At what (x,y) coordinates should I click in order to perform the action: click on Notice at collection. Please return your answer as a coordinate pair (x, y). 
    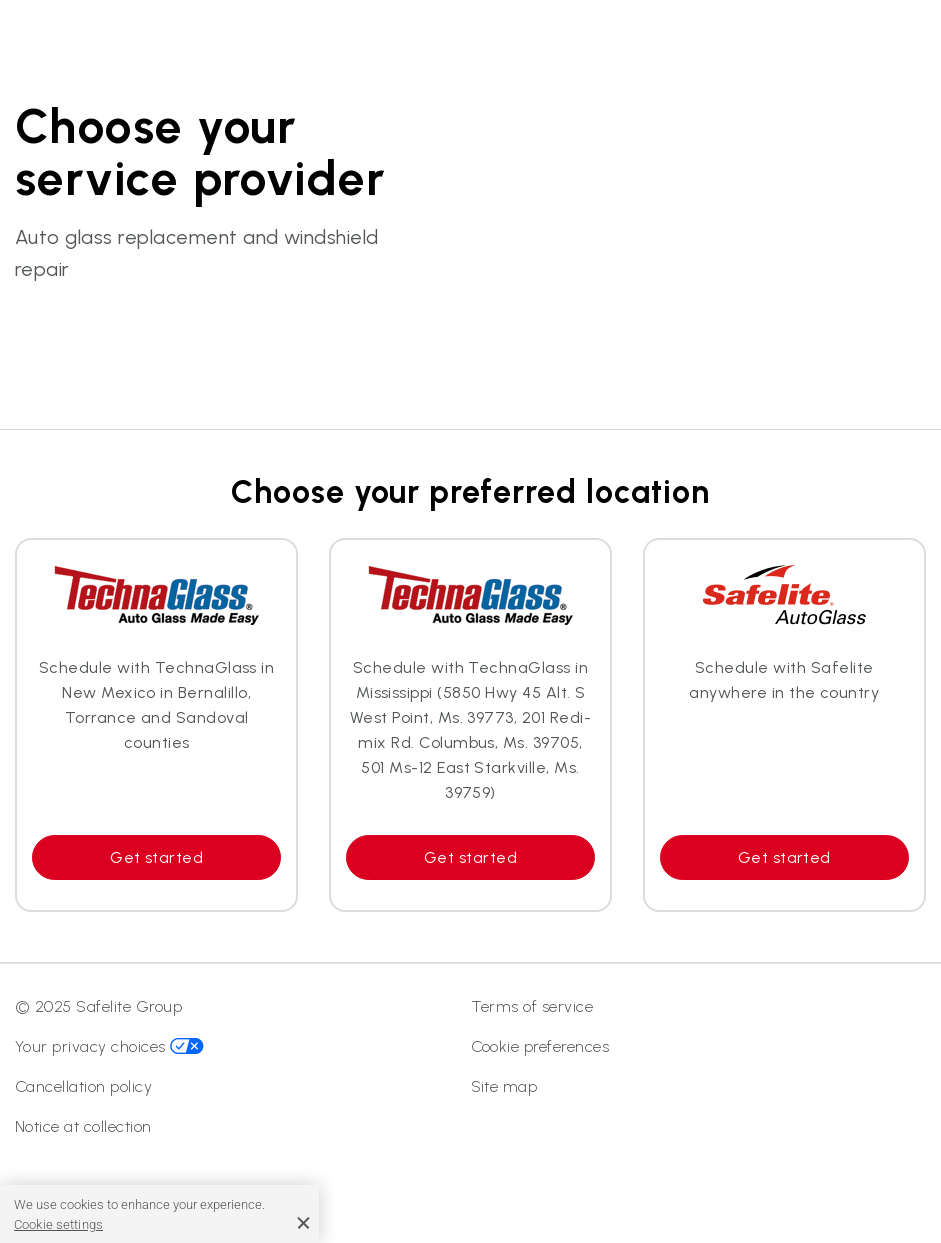
    Looking at the image, I should click on (83, 1126).